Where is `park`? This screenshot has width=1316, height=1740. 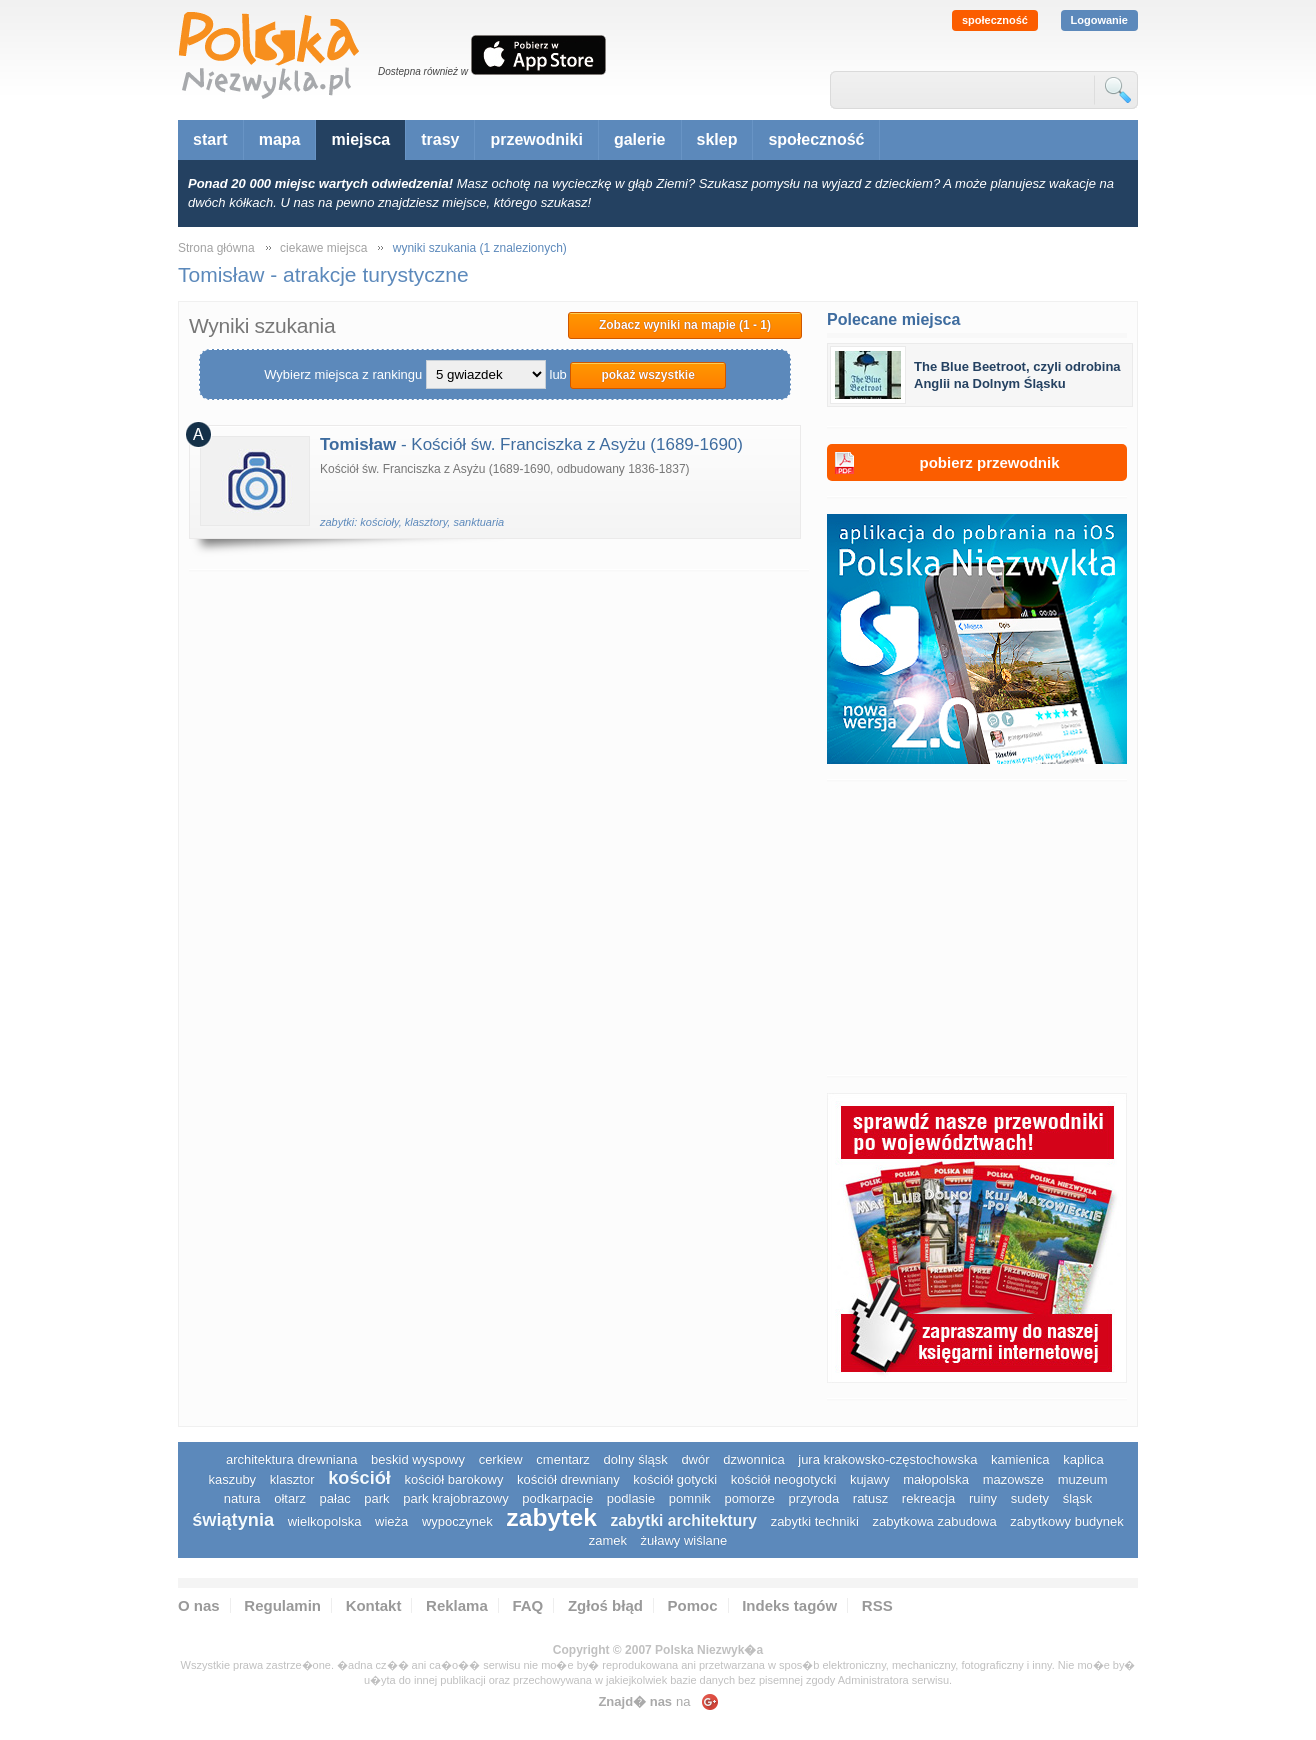 park is located at coordinates (376, 1498).